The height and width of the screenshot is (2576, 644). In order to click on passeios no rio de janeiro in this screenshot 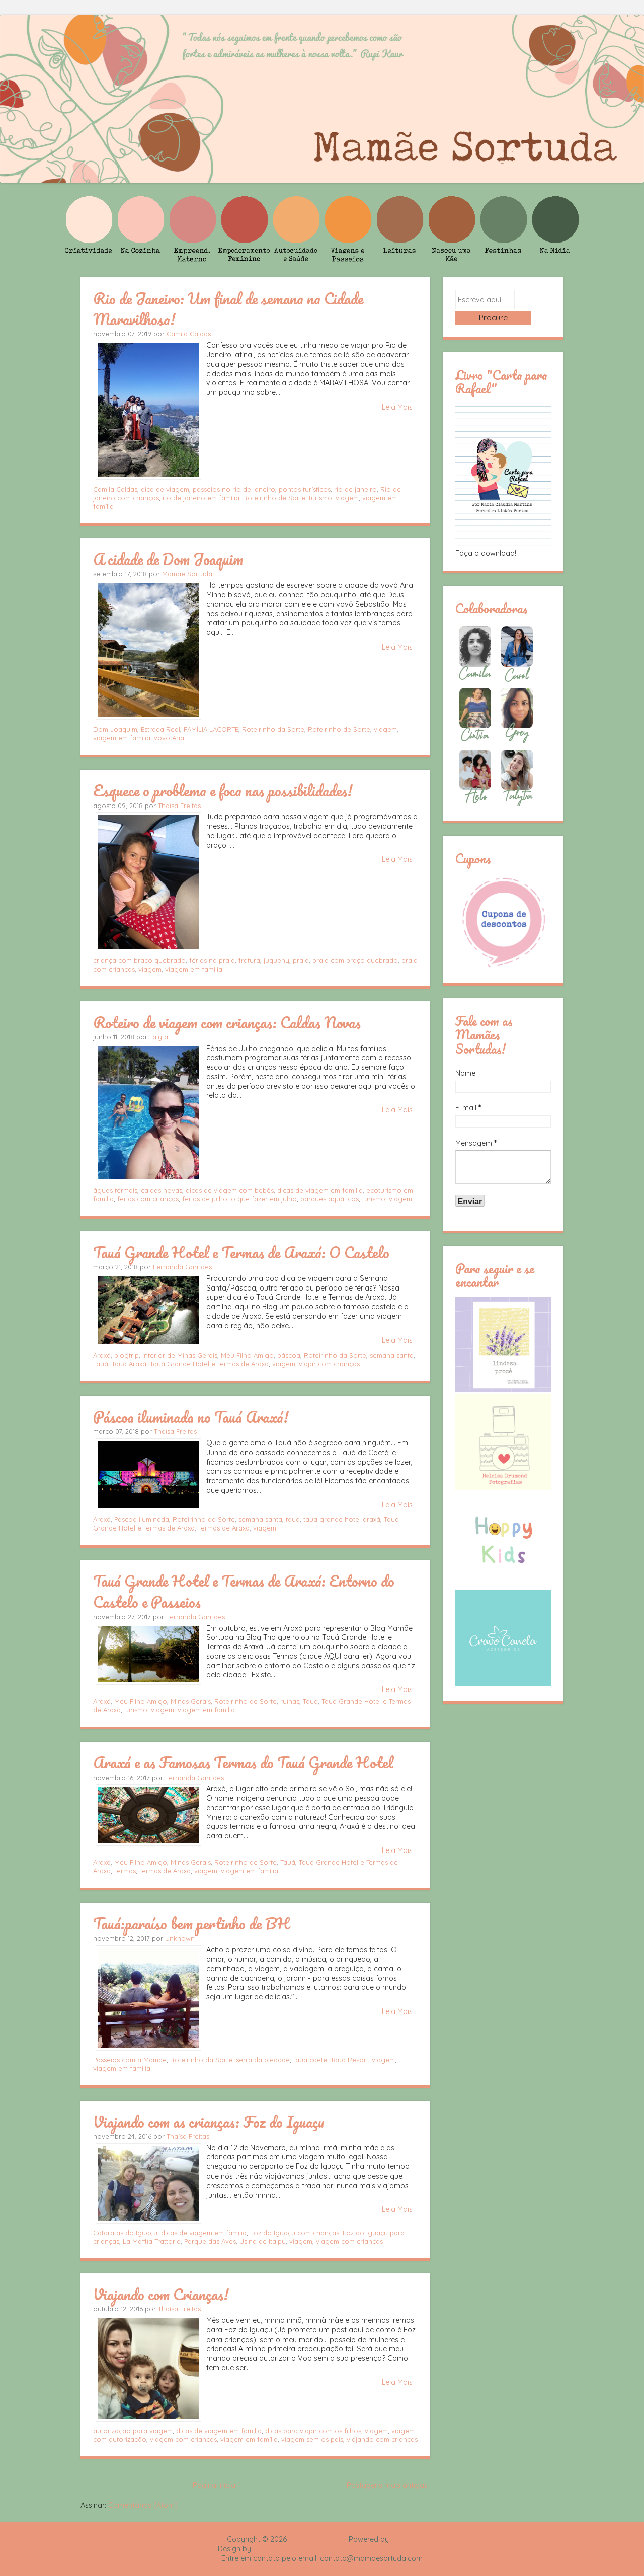, I will do `click(234, 489)`.